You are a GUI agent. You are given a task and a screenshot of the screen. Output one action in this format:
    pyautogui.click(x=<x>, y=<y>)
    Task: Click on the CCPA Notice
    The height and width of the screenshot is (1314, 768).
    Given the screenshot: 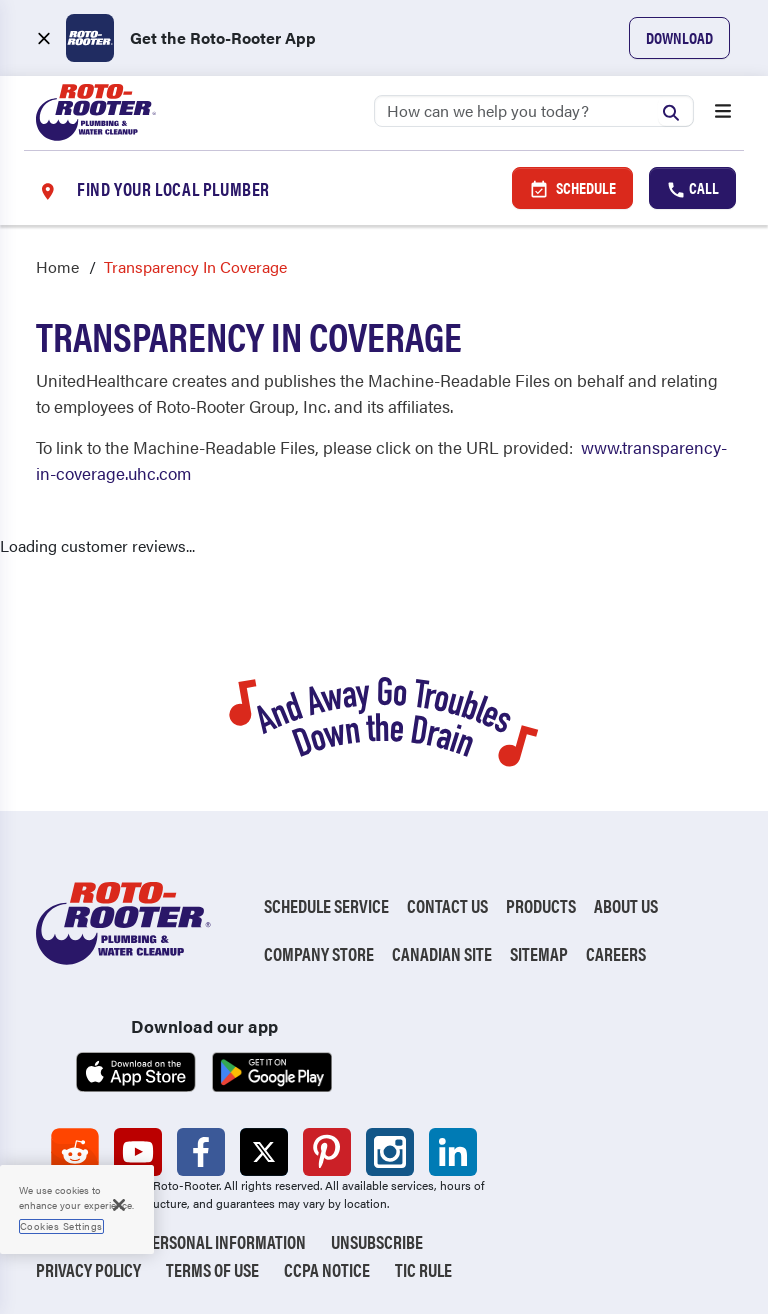 What is the action you would take?
    pyautogui.click(x=327, y=1269)
    